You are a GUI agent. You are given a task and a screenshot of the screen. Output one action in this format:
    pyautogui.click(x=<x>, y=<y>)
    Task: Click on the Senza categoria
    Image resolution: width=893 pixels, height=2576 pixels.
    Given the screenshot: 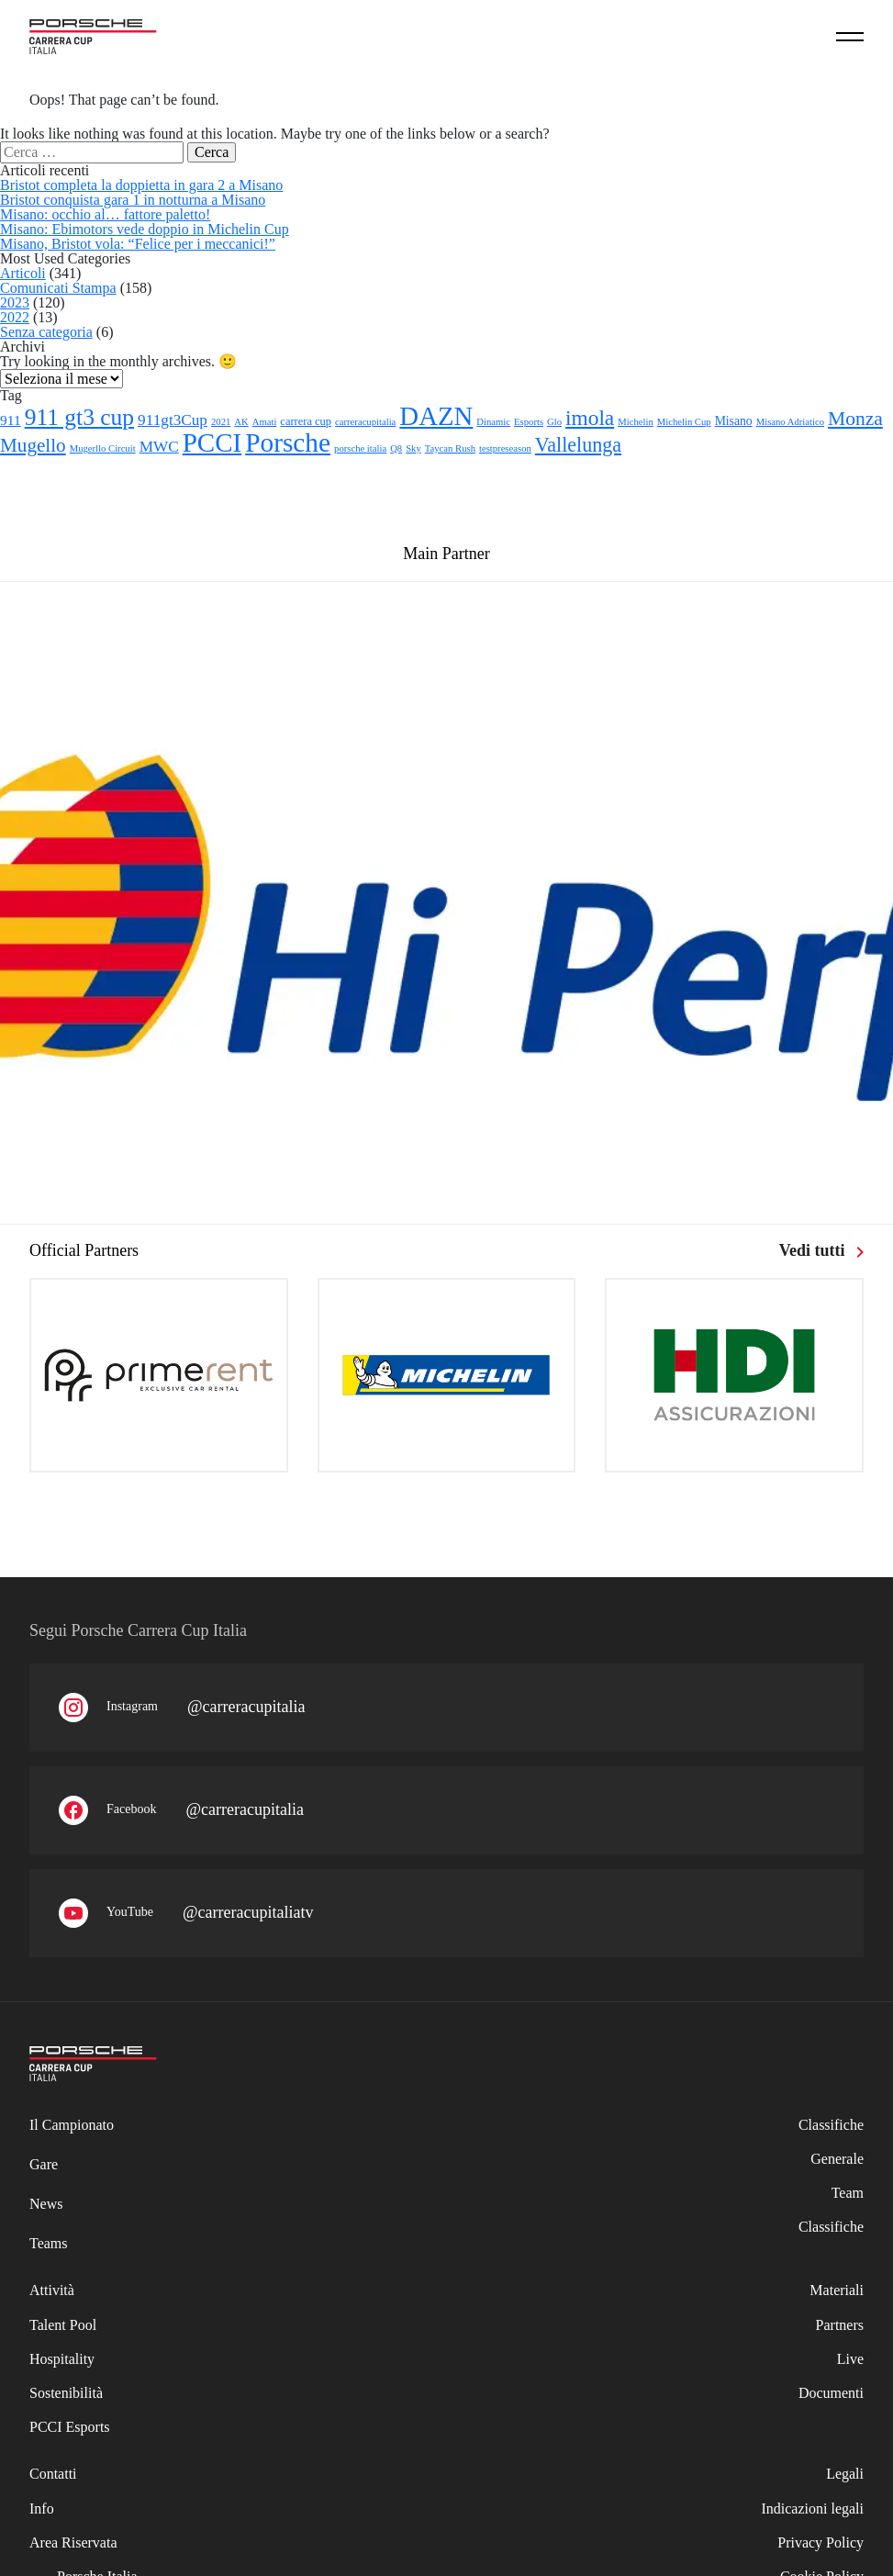 What is the action you would take?
    pyautogui.click(x=46, y=332)
    